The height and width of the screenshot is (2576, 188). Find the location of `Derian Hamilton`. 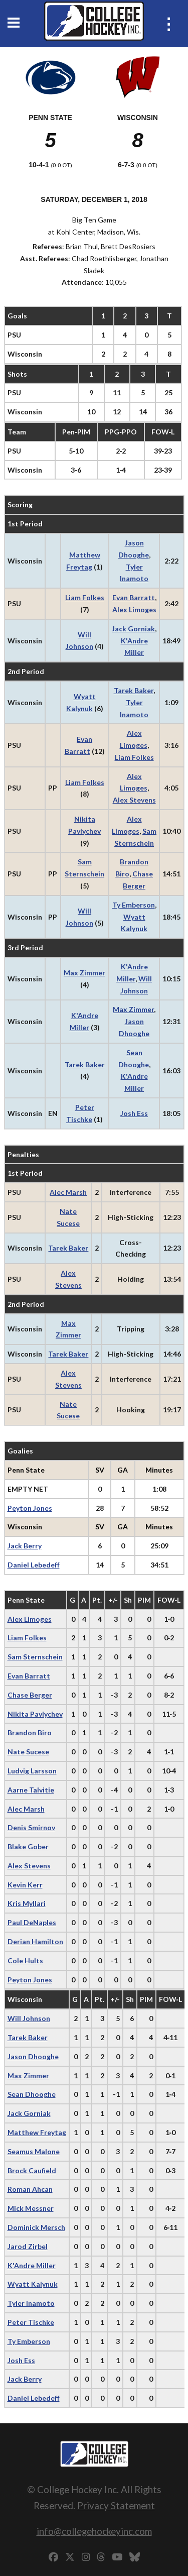

Derian Hamilton is located at coordinates (35, 1941).